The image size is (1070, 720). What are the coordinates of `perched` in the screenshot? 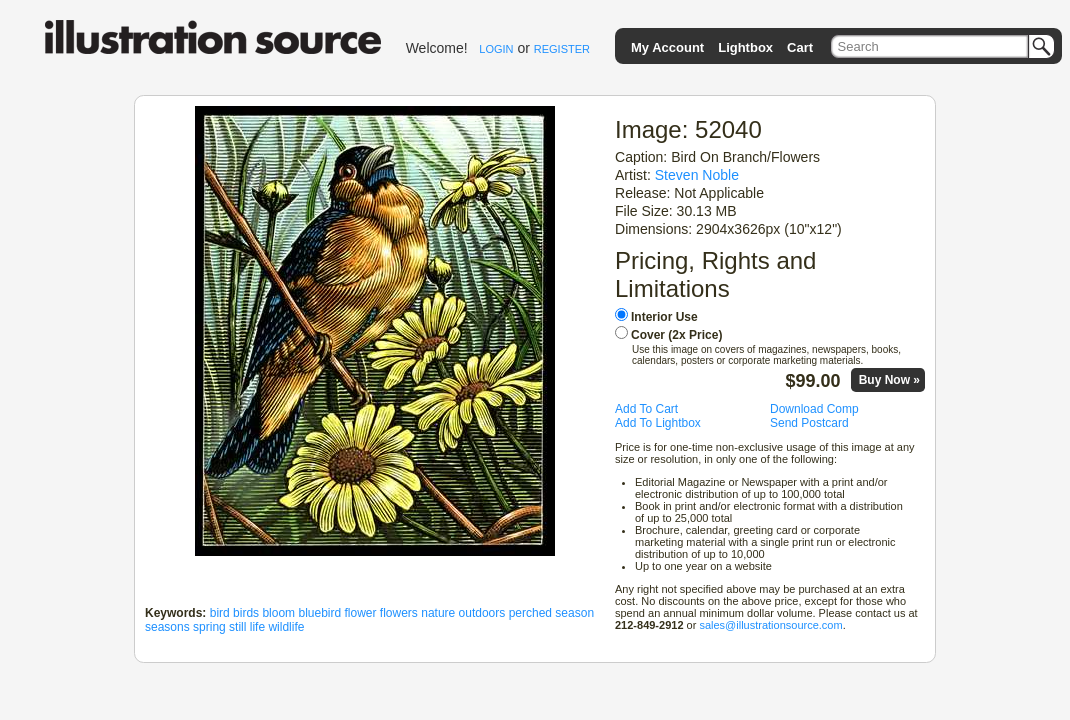 It's located at (530, 613).